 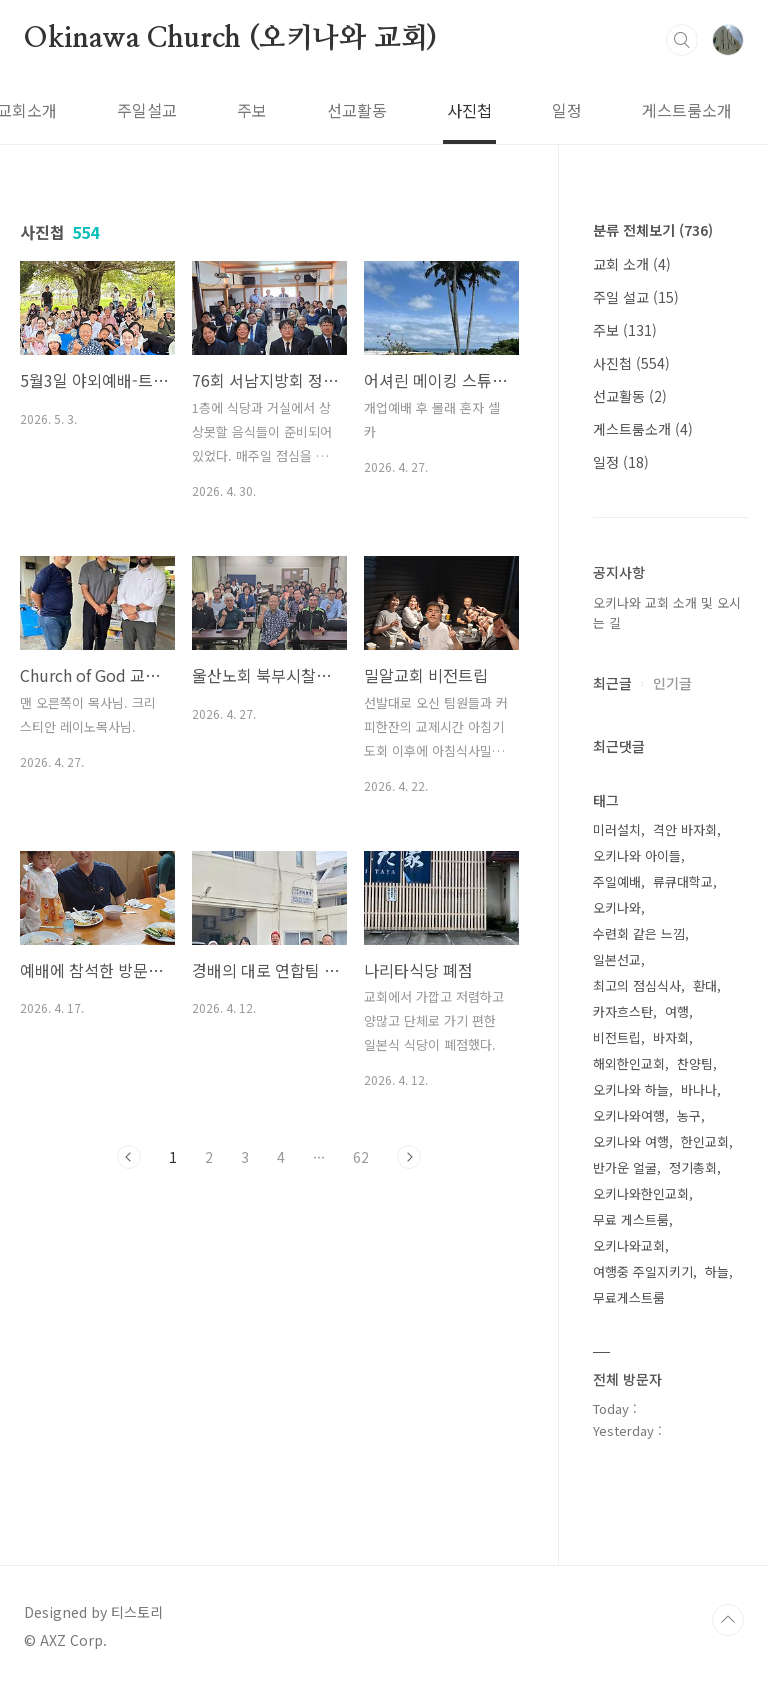 What do you see at coordinates (625, 1167) in the screenshot?
I see `반가운 얼굴` at bounding box center [625, 1167].